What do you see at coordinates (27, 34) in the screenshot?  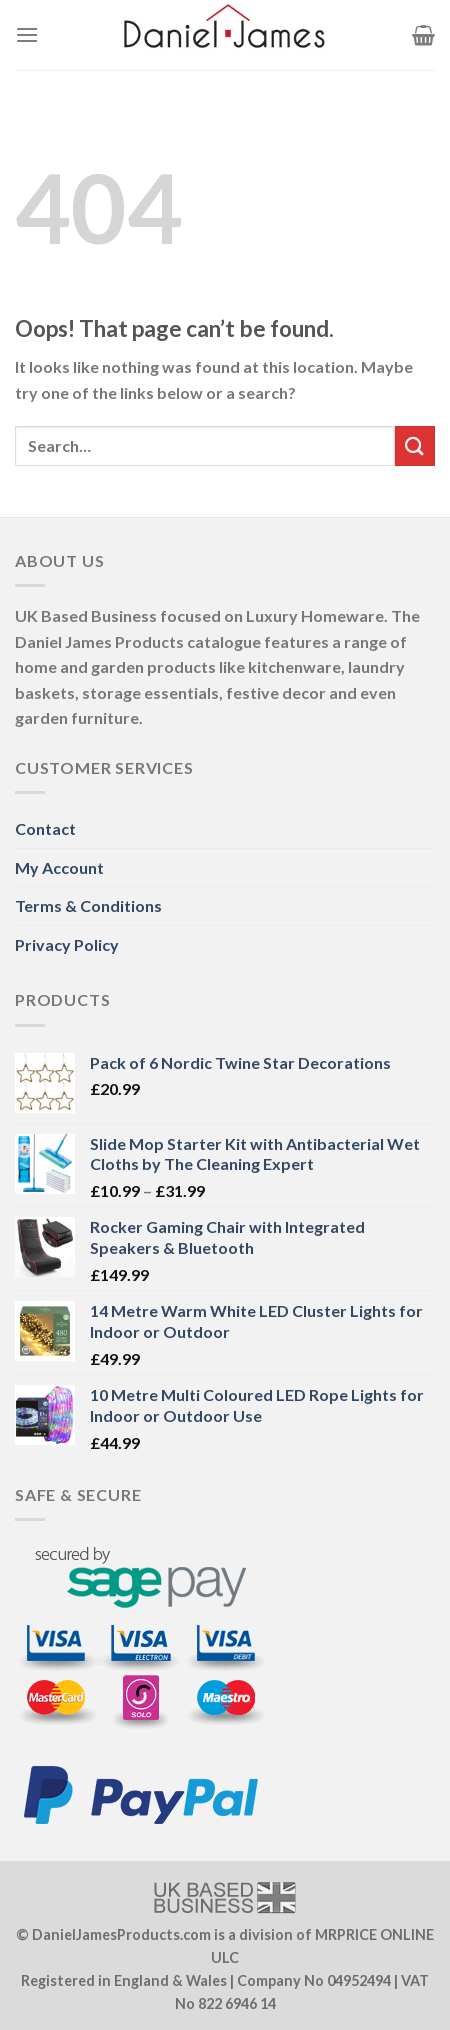 I see `[Menu]` at bounding box center [27, 34].